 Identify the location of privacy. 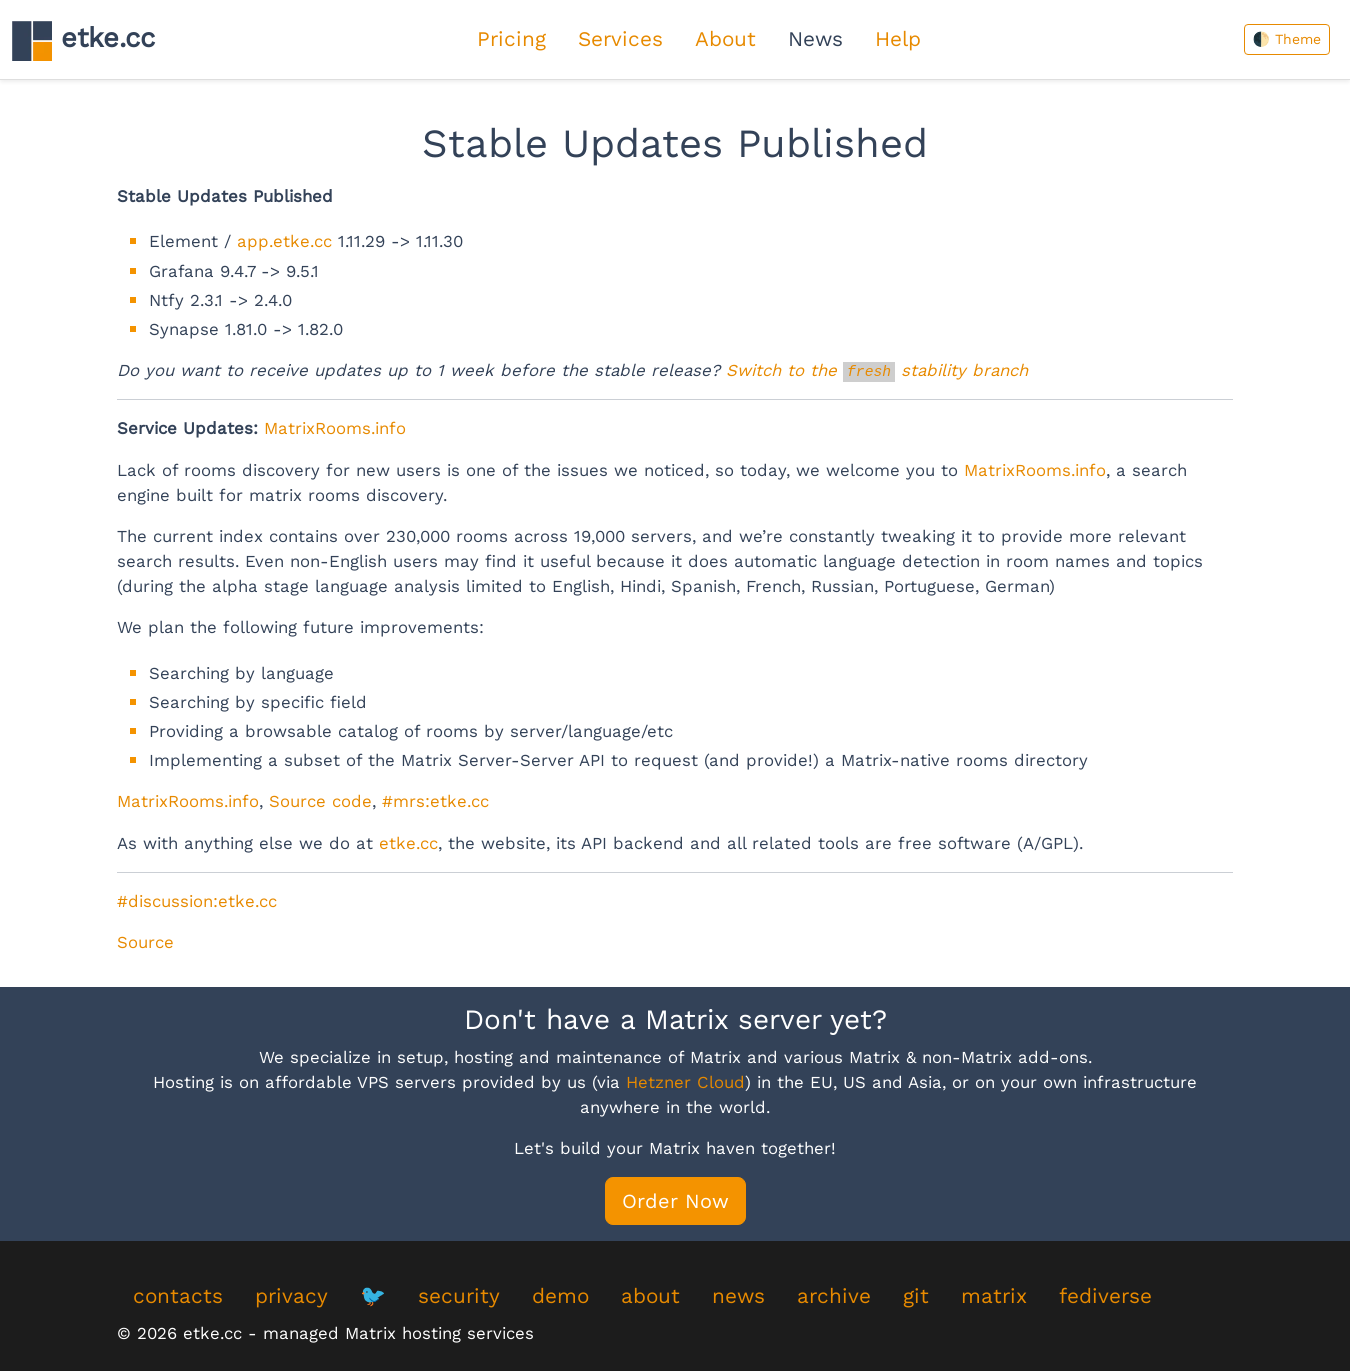
(291, 1296).